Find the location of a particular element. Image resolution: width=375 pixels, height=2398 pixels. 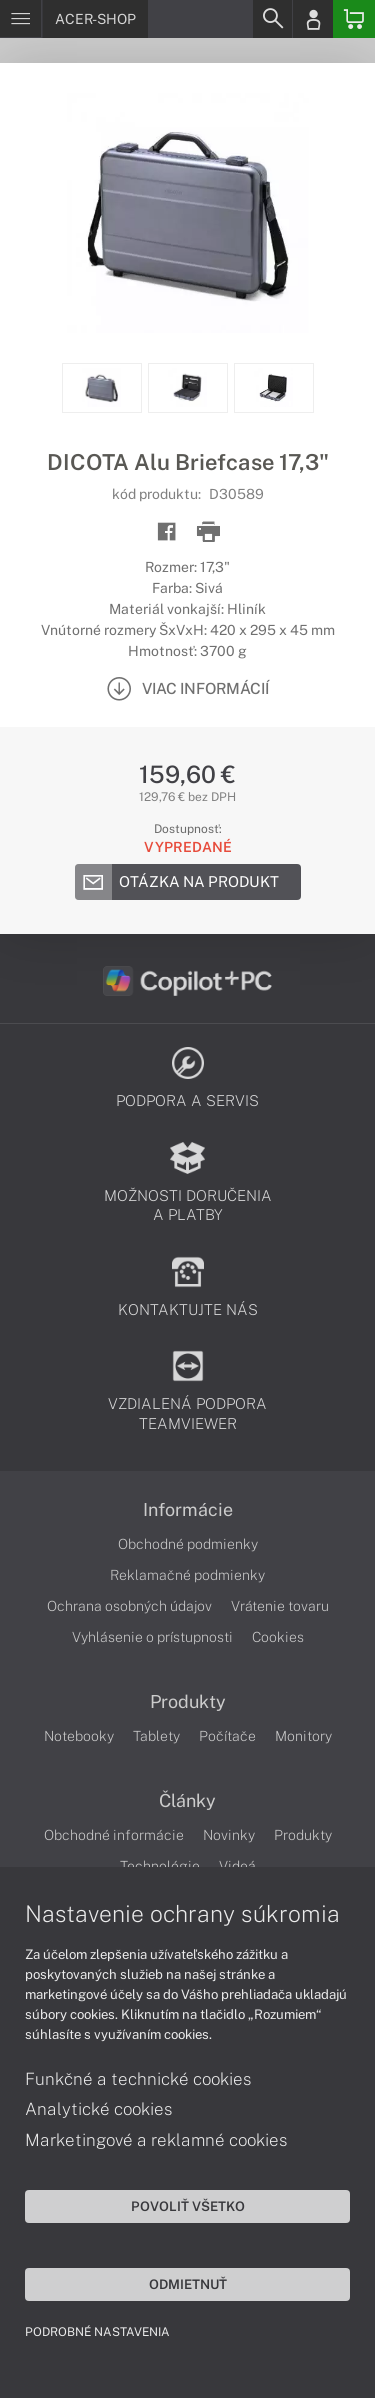

Produkty is located at coordinates (188, 1702).